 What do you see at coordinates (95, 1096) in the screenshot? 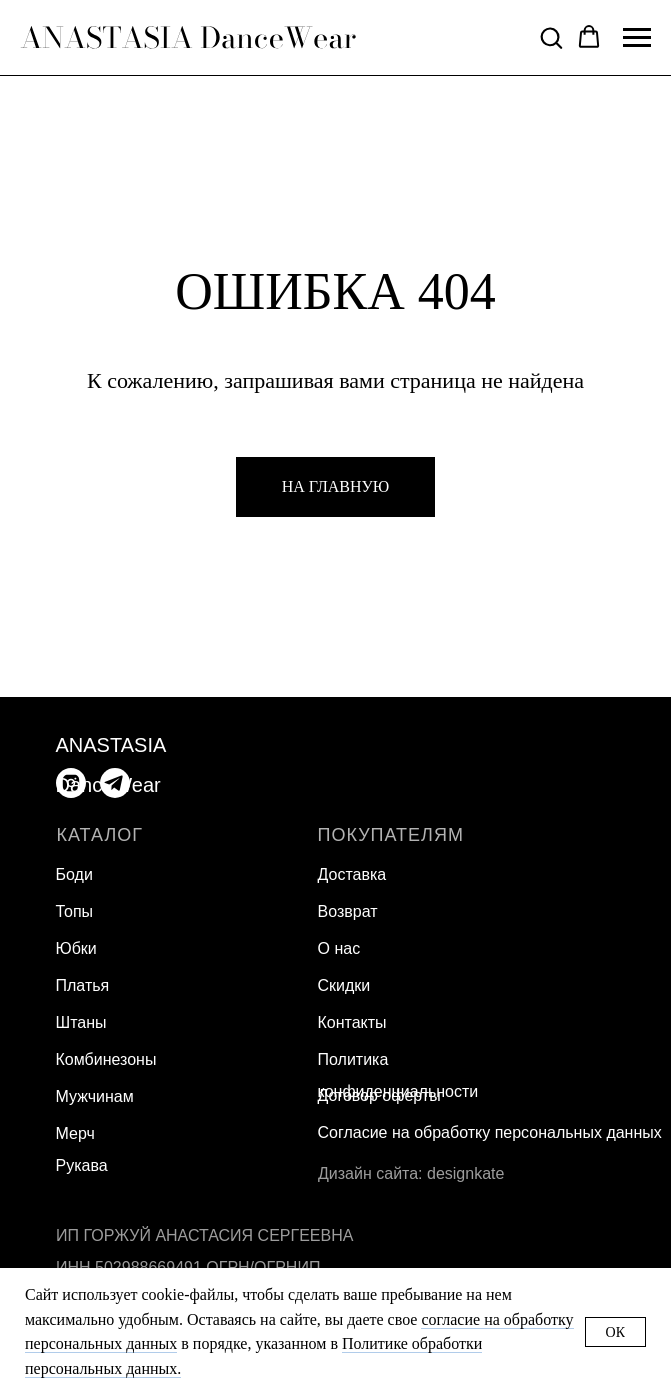
I see `Мужчинам` at bounding box center [95, 1096].